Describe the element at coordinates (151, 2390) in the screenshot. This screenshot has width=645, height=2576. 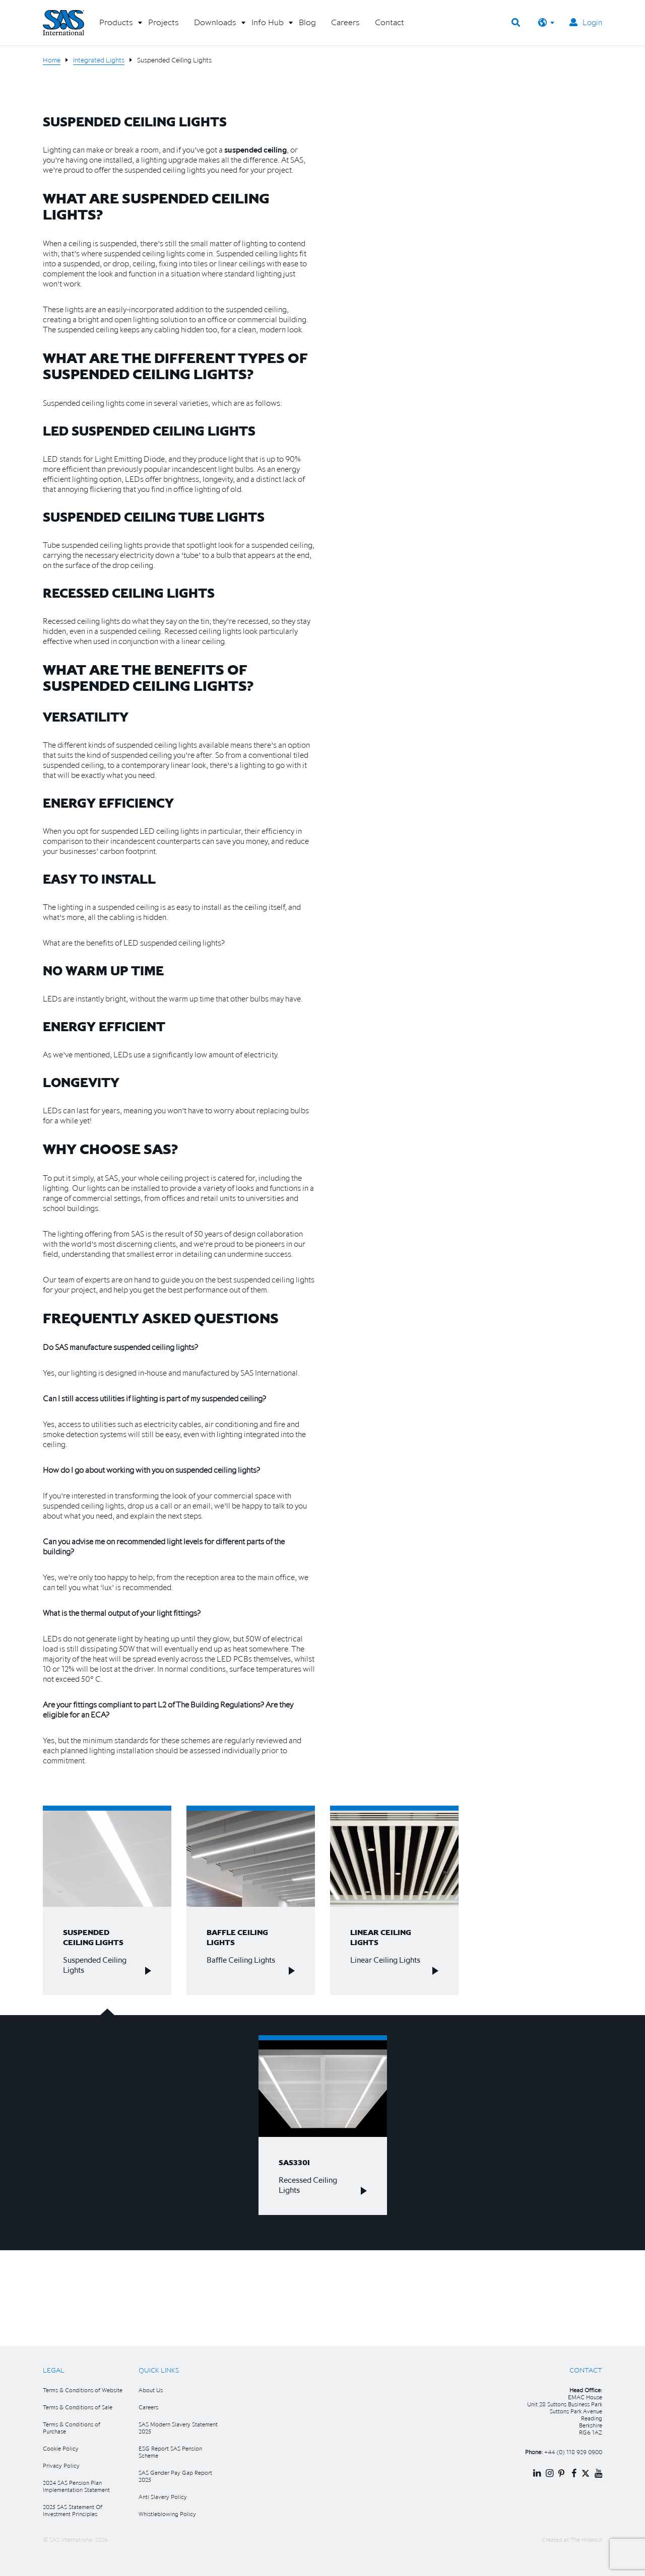
I see `About Us` at that location.